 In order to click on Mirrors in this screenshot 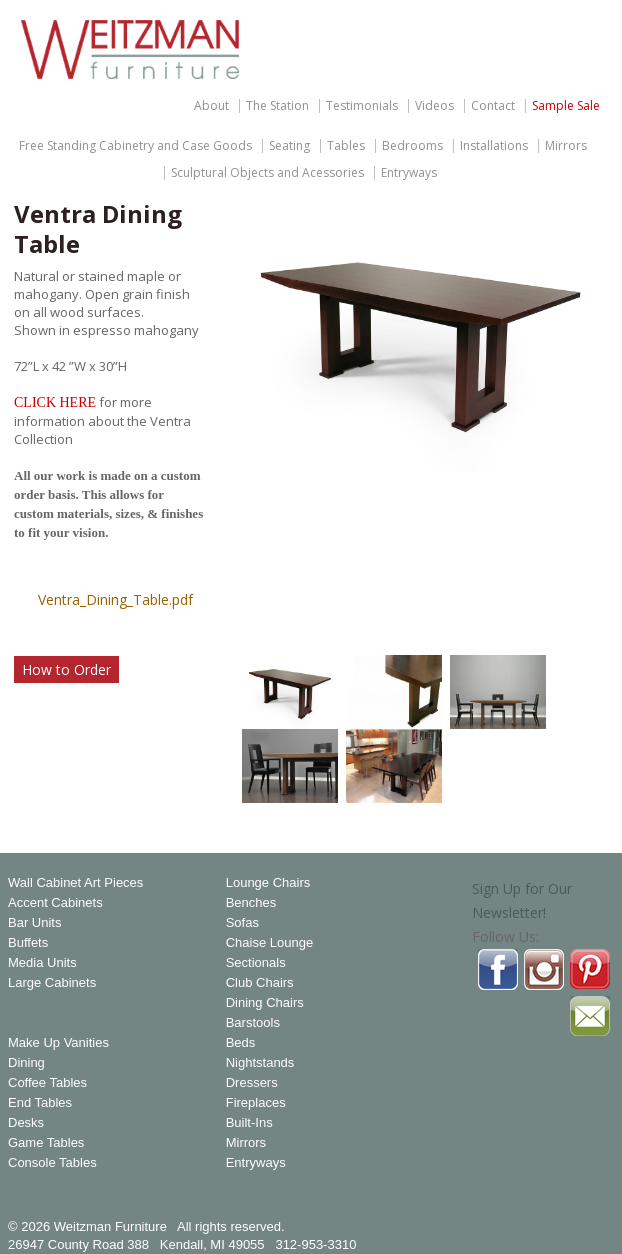, I will do `click(566, 146)`.